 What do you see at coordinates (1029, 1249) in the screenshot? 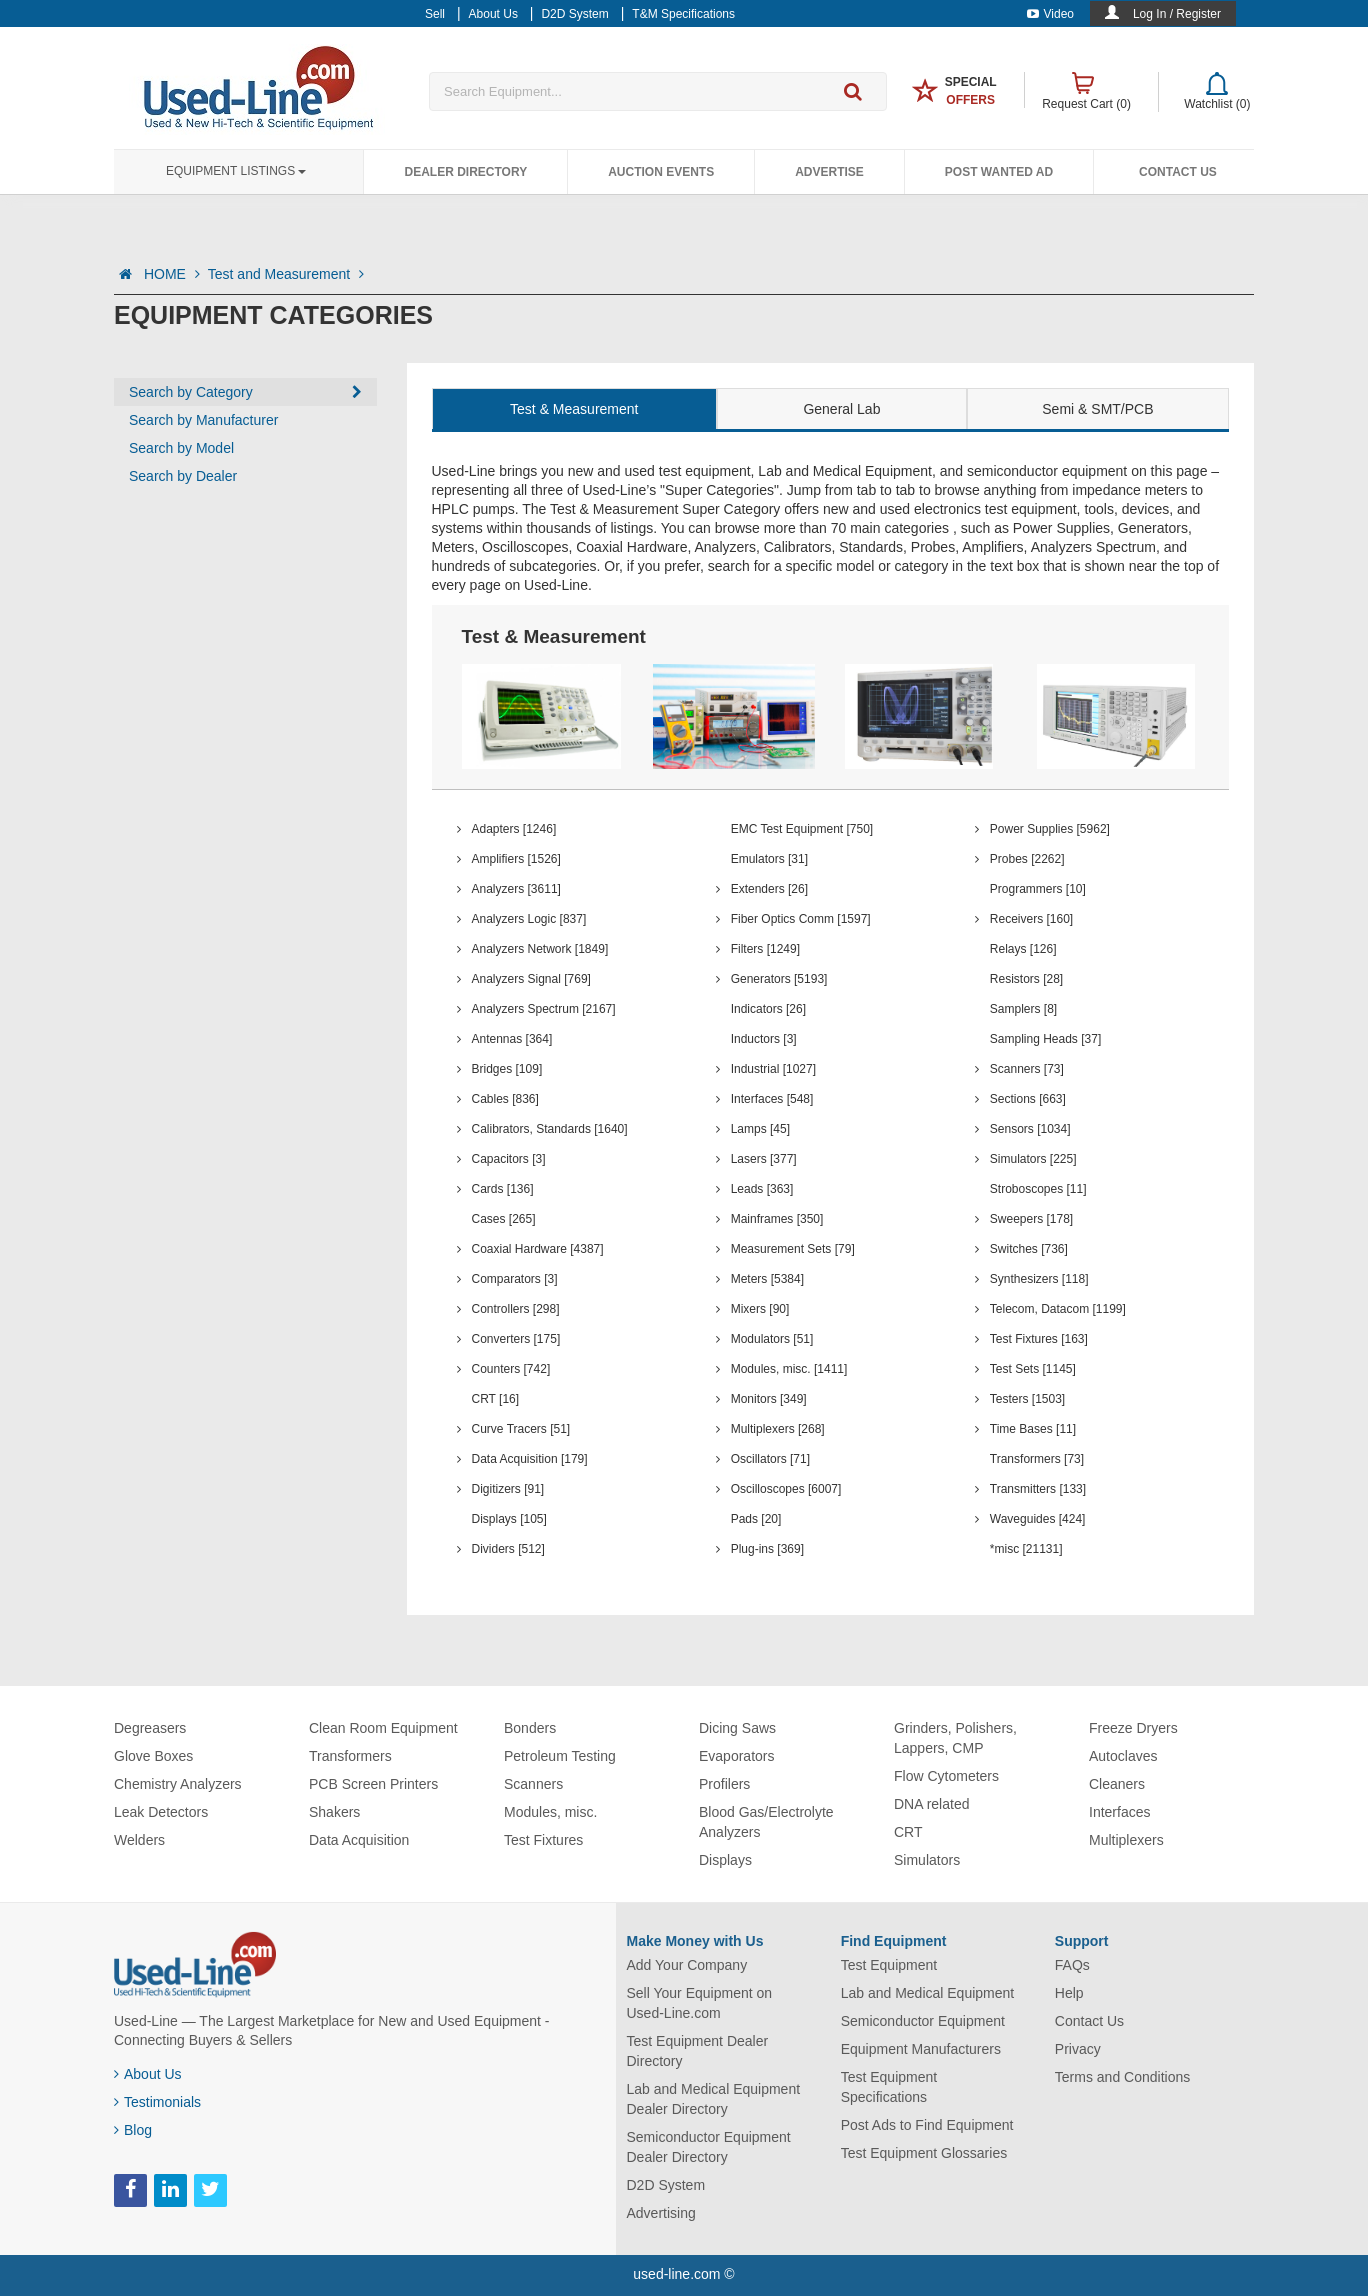
I see `Switches [736]` at bounding box center [1029, 1249].